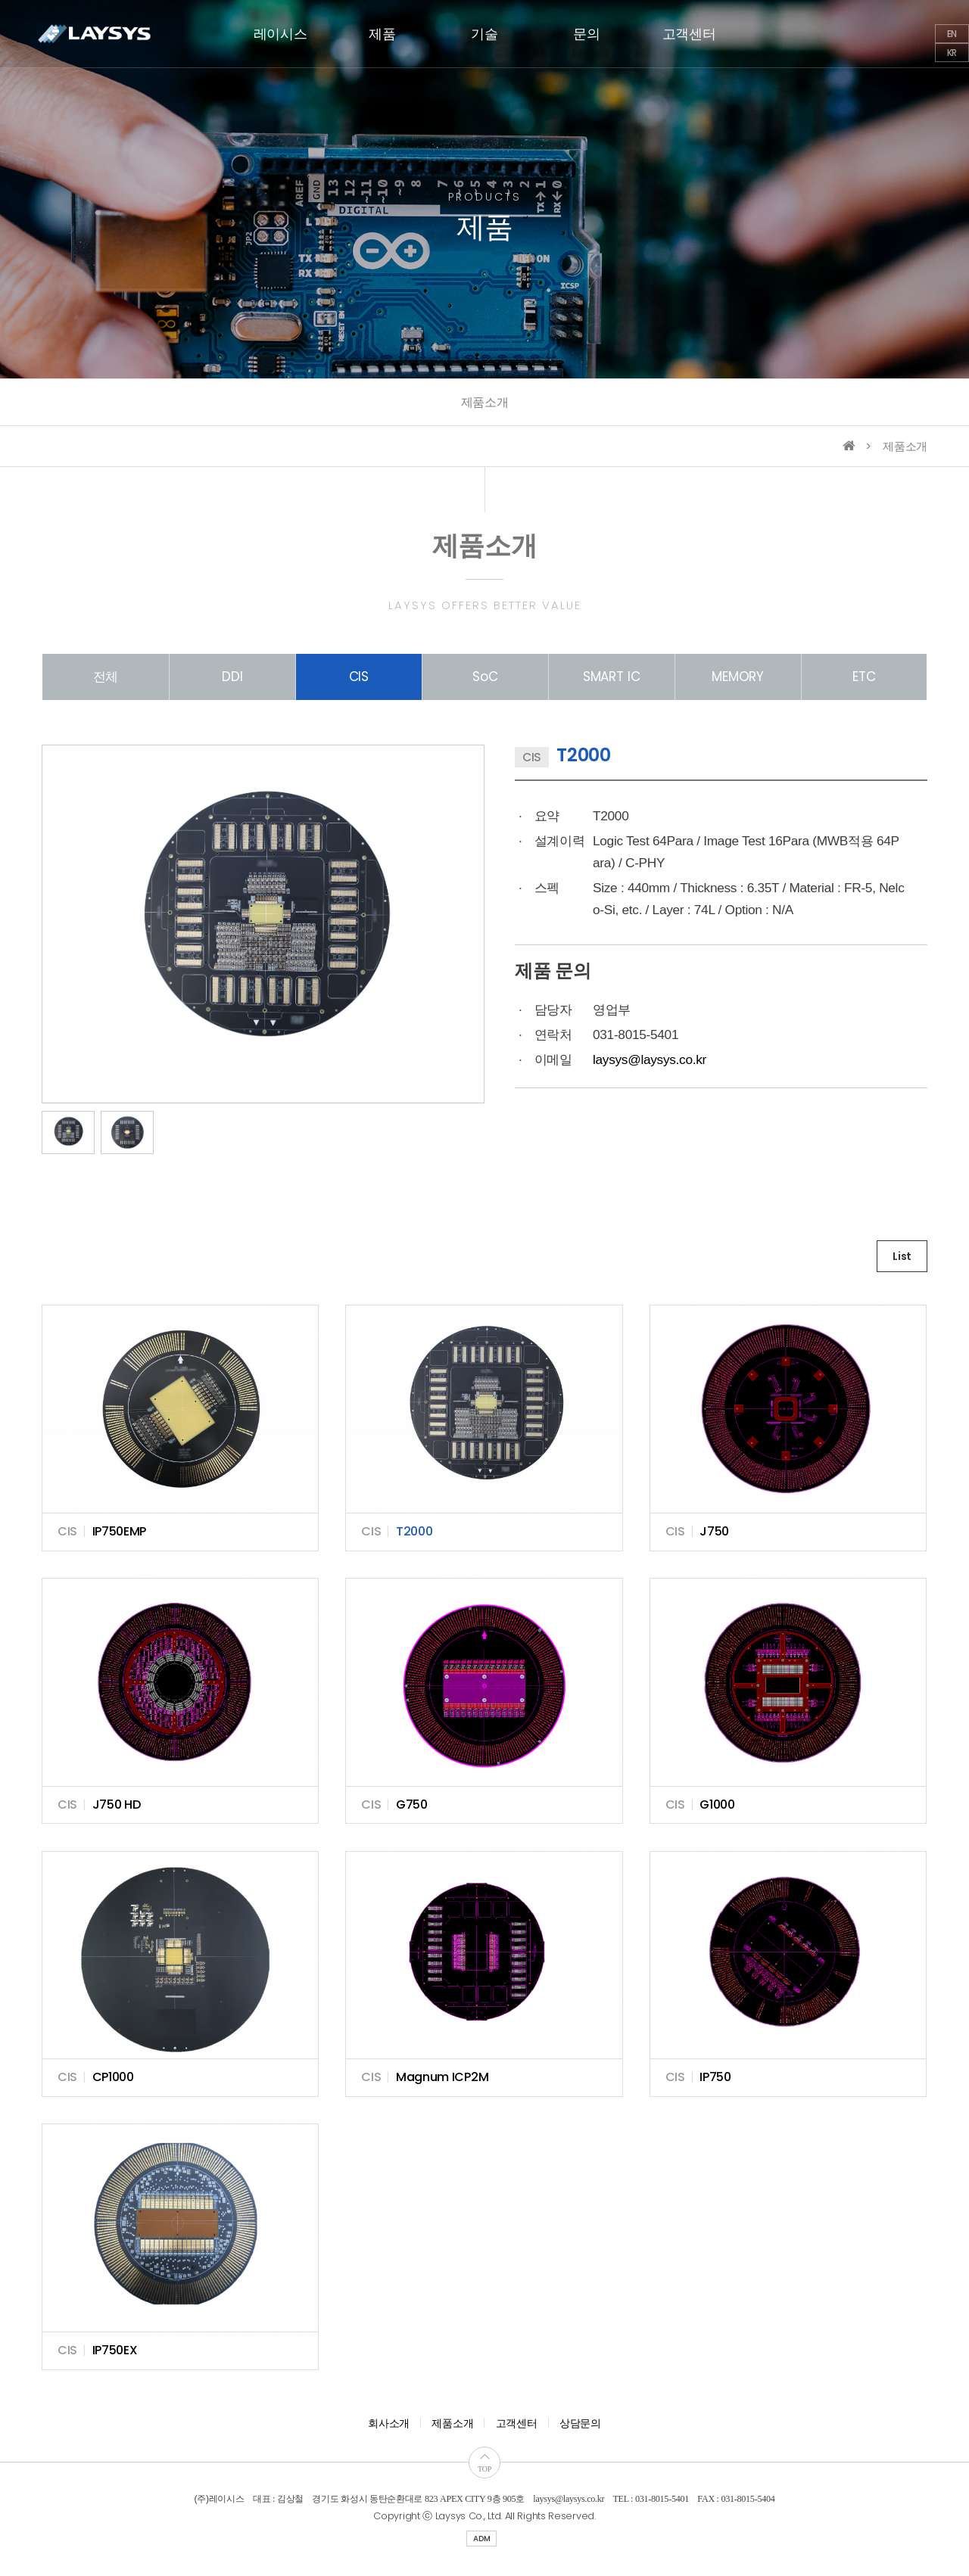 Image resolution: width=969 pixels, height=2576 pixels. What do you see at coordinates (580, 2423) in the screenshot?
I see `상담문의` at bounding box center [580, 2423].